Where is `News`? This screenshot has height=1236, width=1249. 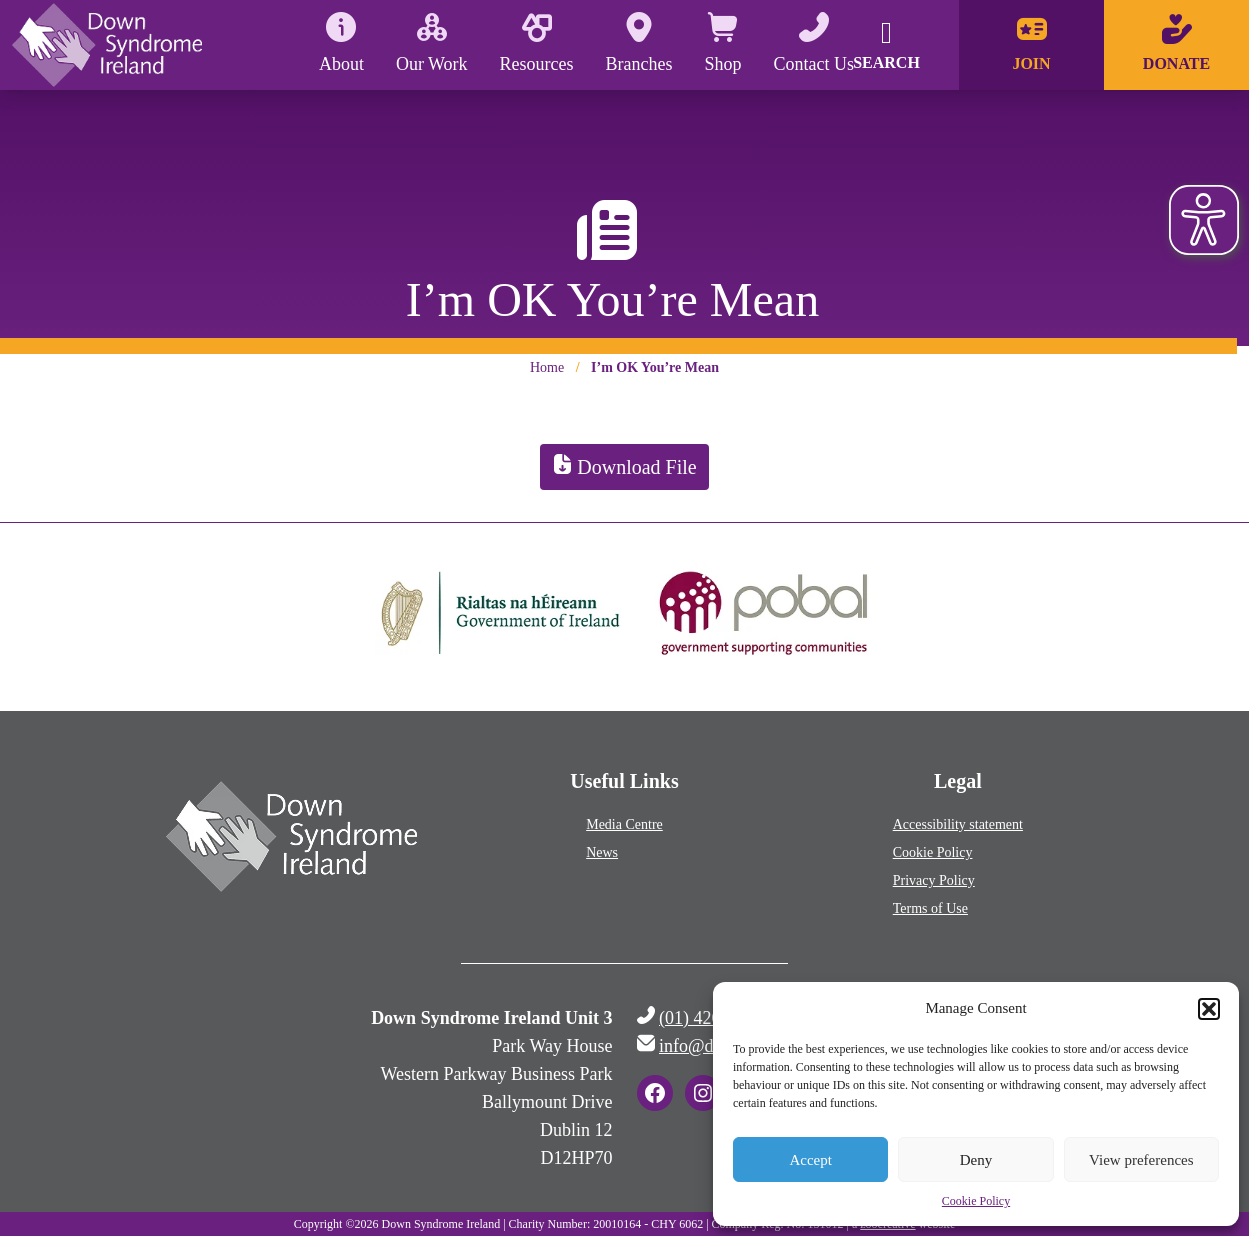 News is located at coordinates (602, 852).